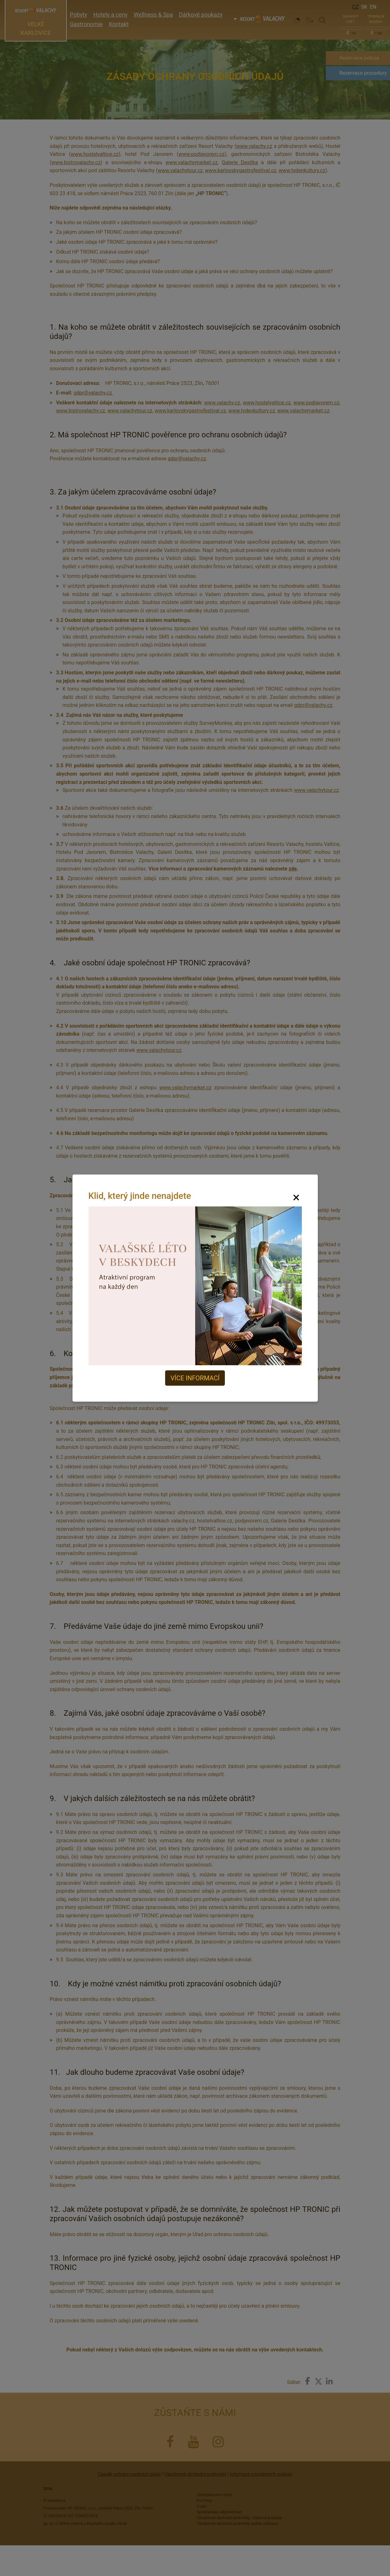  Describe the element at coordinates (373, 7) in the screenshot. I see `En` at that location.